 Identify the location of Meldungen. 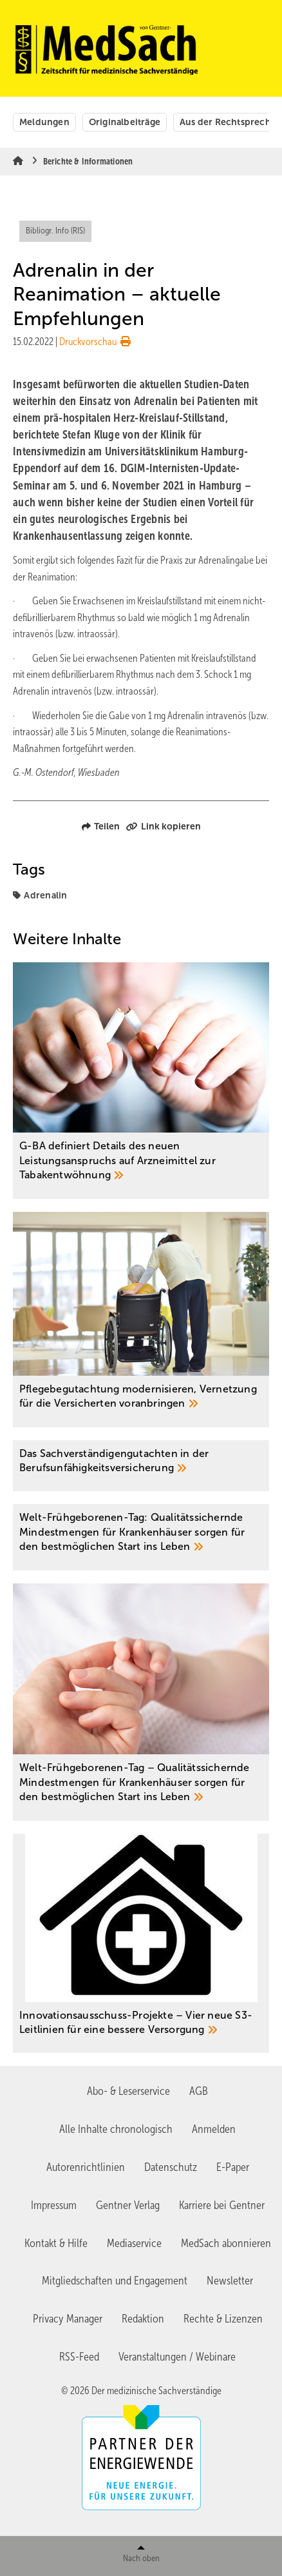
(44, 122).